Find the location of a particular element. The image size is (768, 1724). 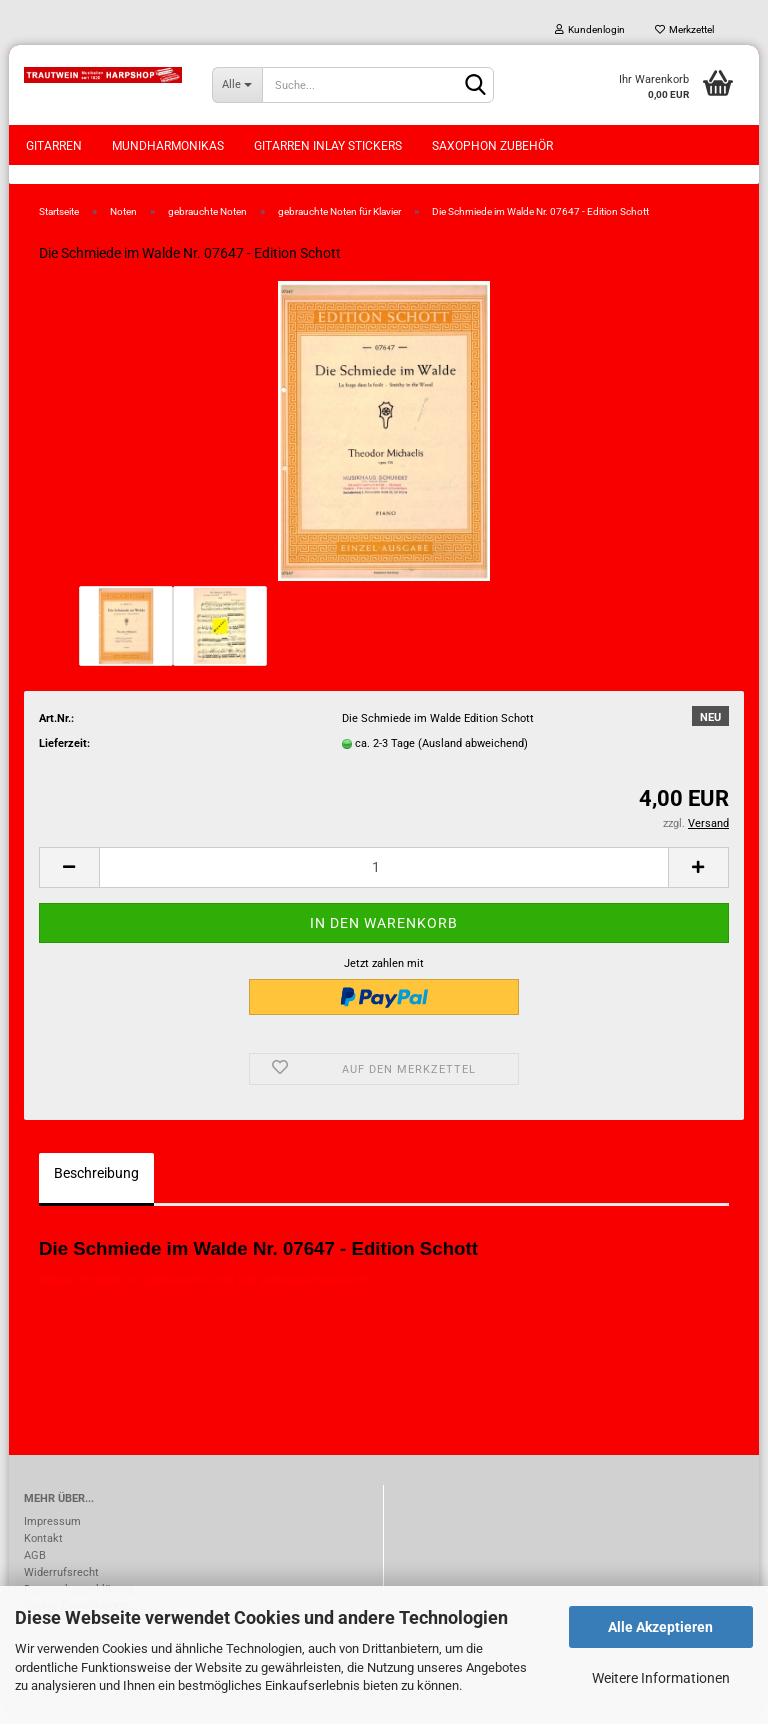

(Ausland abweichend) is located at coordinates (473, 754).